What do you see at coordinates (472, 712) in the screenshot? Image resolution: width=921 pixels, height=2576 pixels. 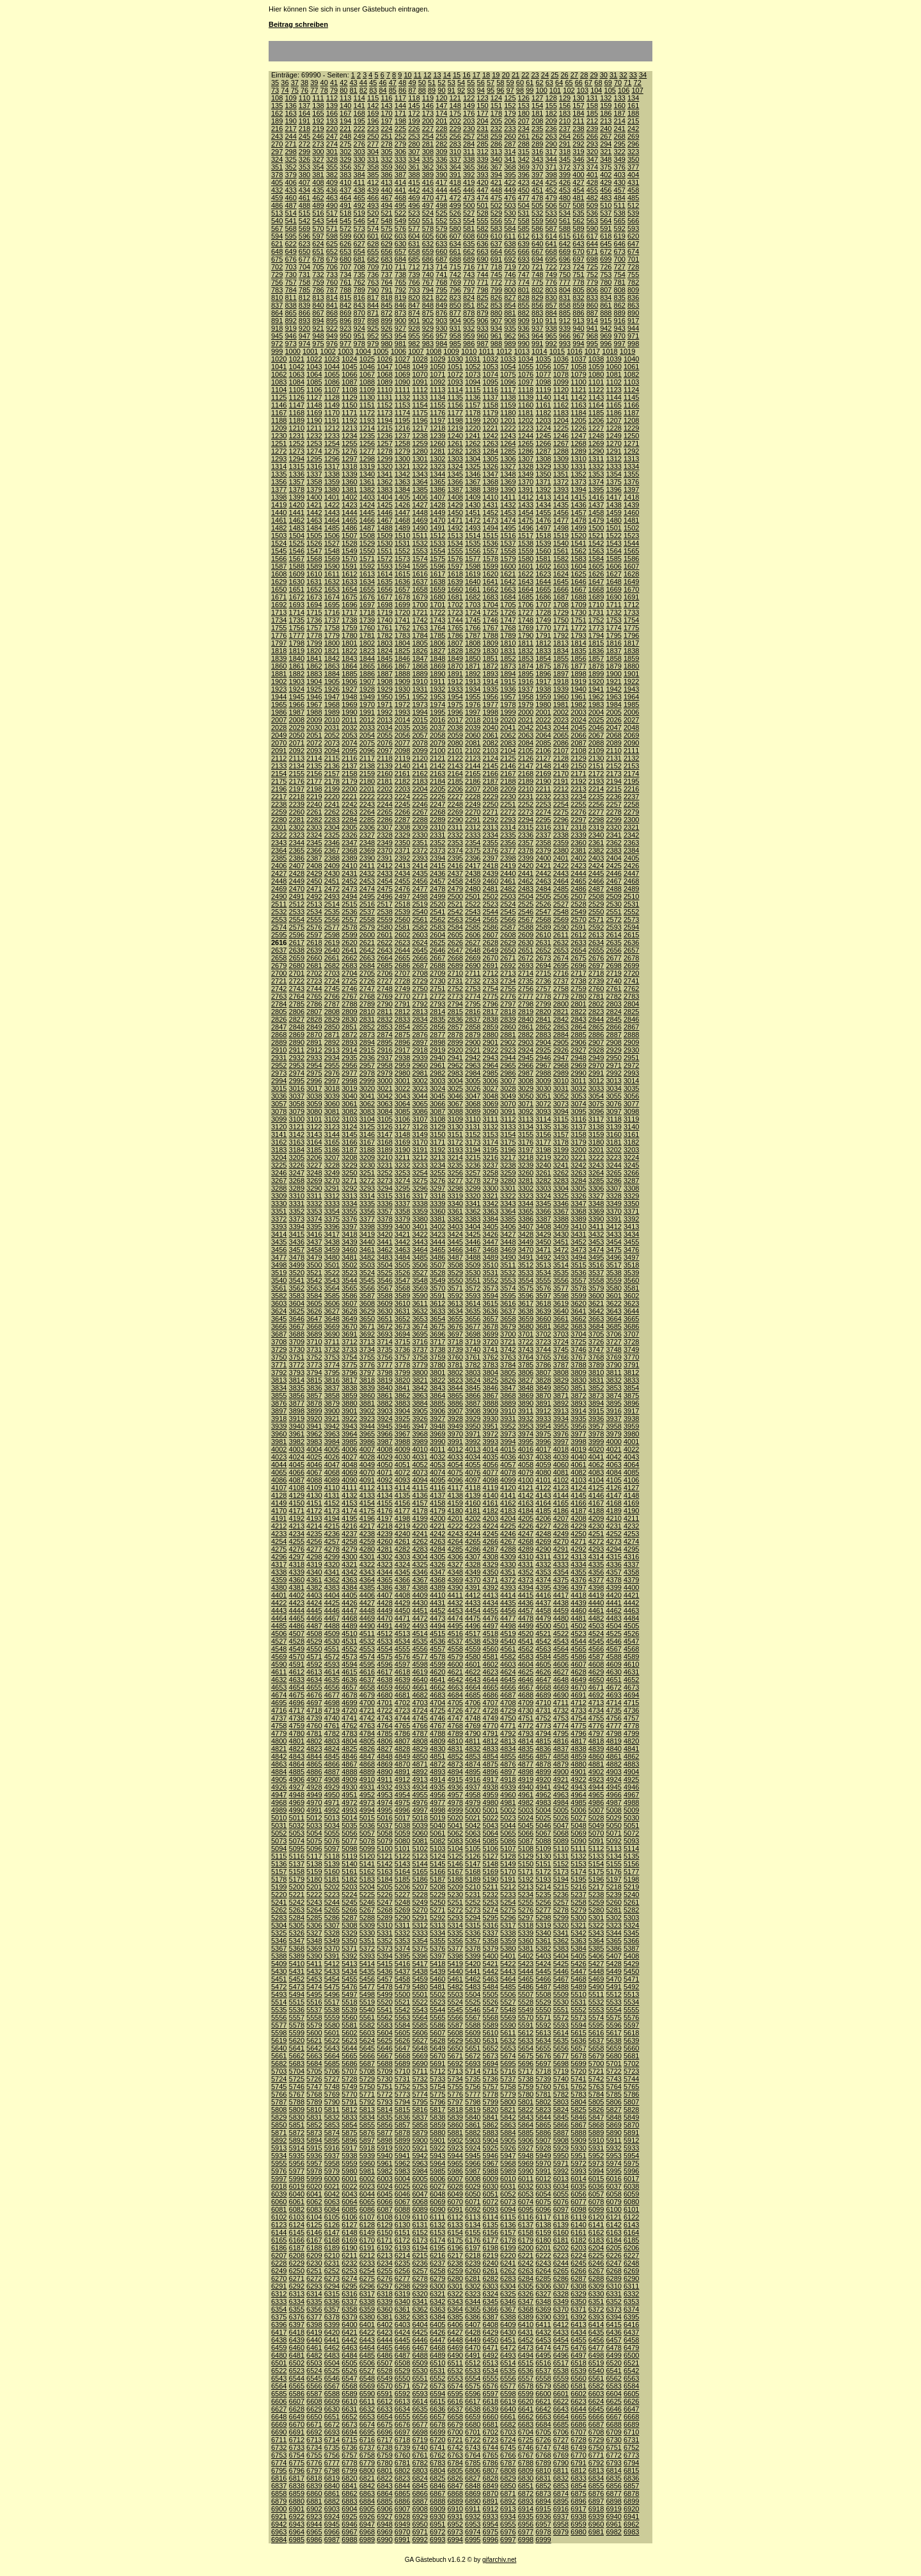 I see `1997` at bounding box center [472, 712].